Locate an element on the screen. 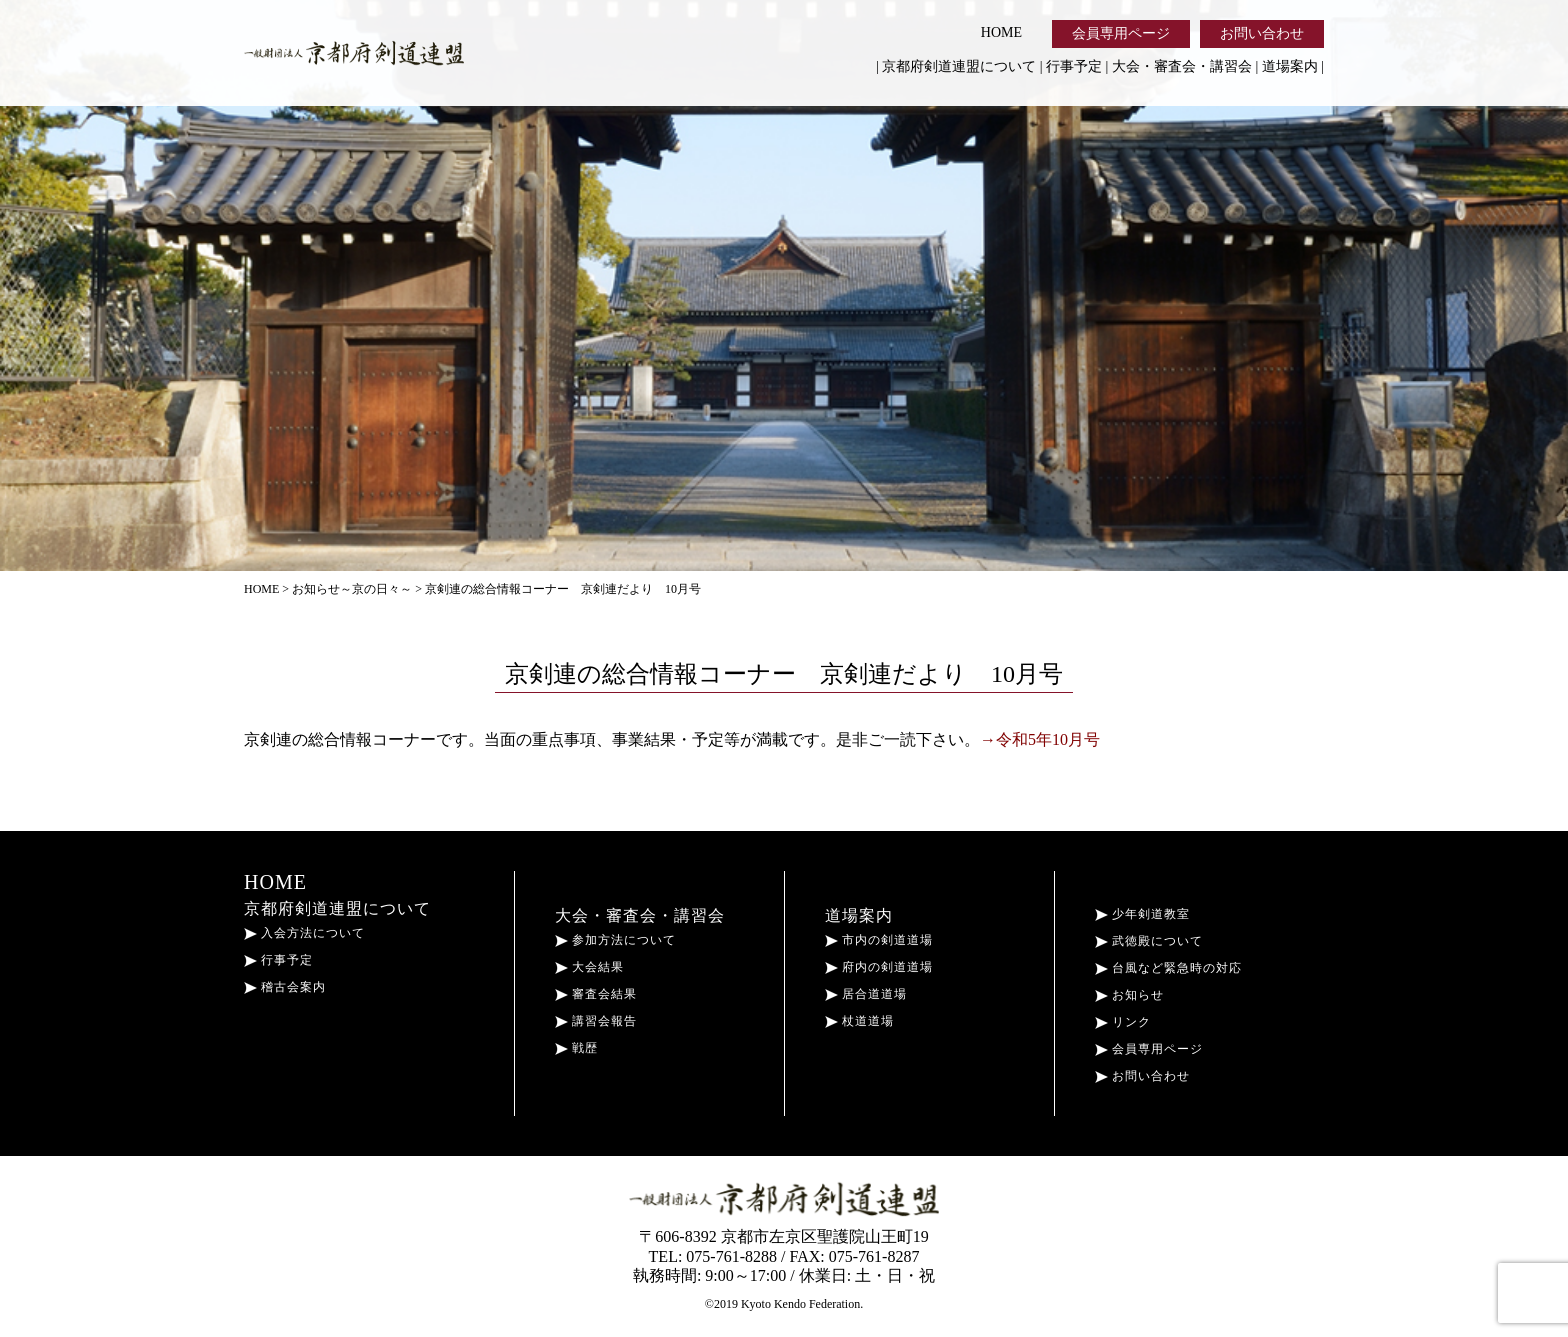  審査会結果 is located at coordinates (596, 994).